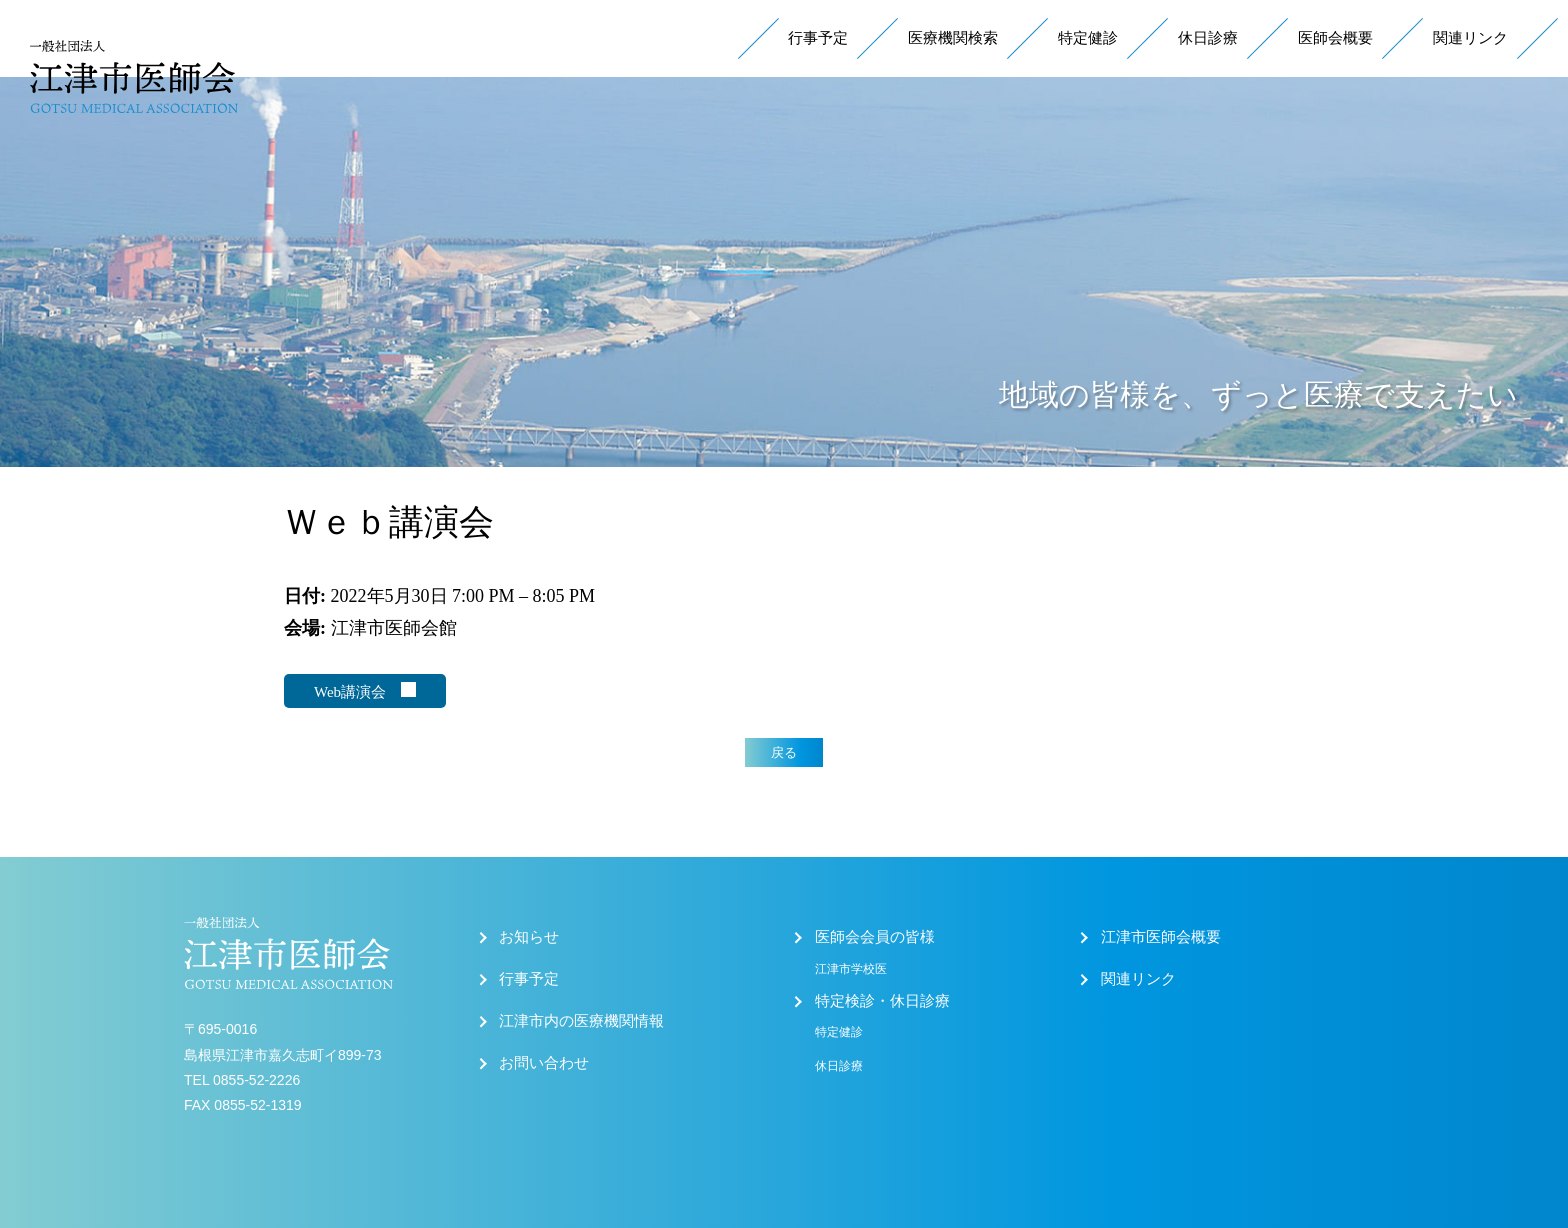 This screenshot has height=1228, width=1568. I want to click on 関連リンク, so click(1470, 38).